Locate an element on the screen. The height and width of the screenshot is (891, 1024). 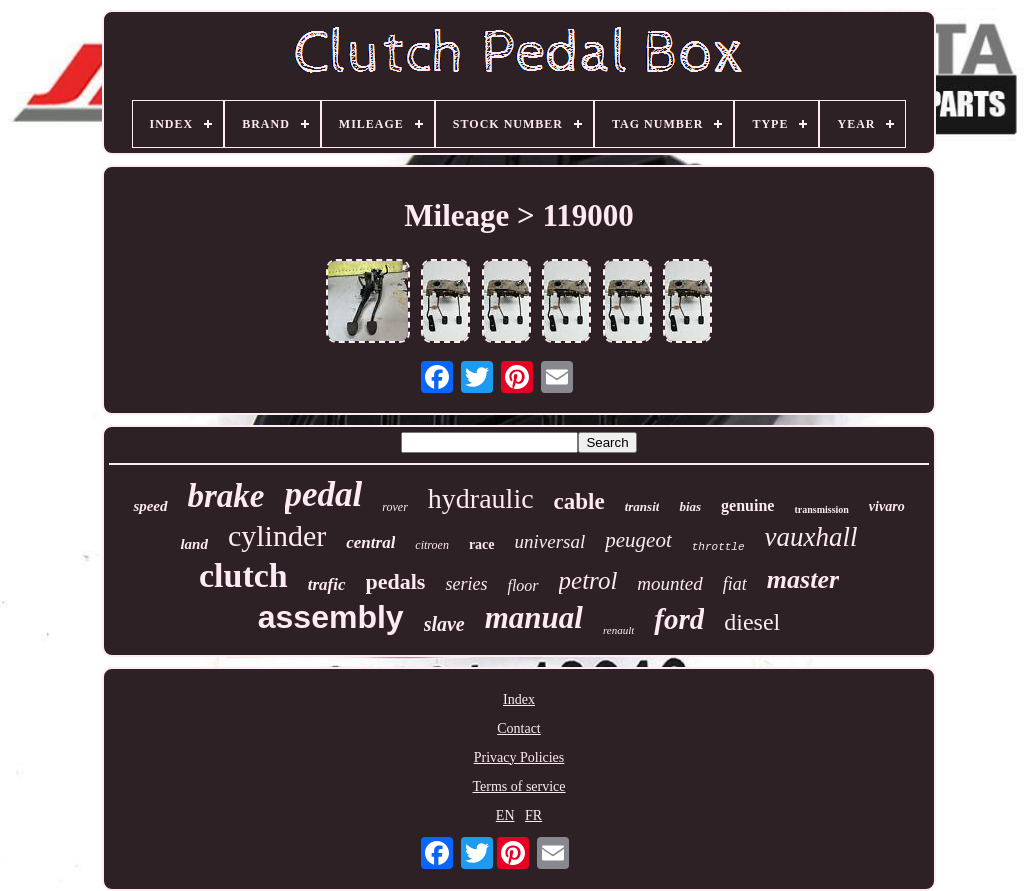
land is located at coordinates (194, 544).